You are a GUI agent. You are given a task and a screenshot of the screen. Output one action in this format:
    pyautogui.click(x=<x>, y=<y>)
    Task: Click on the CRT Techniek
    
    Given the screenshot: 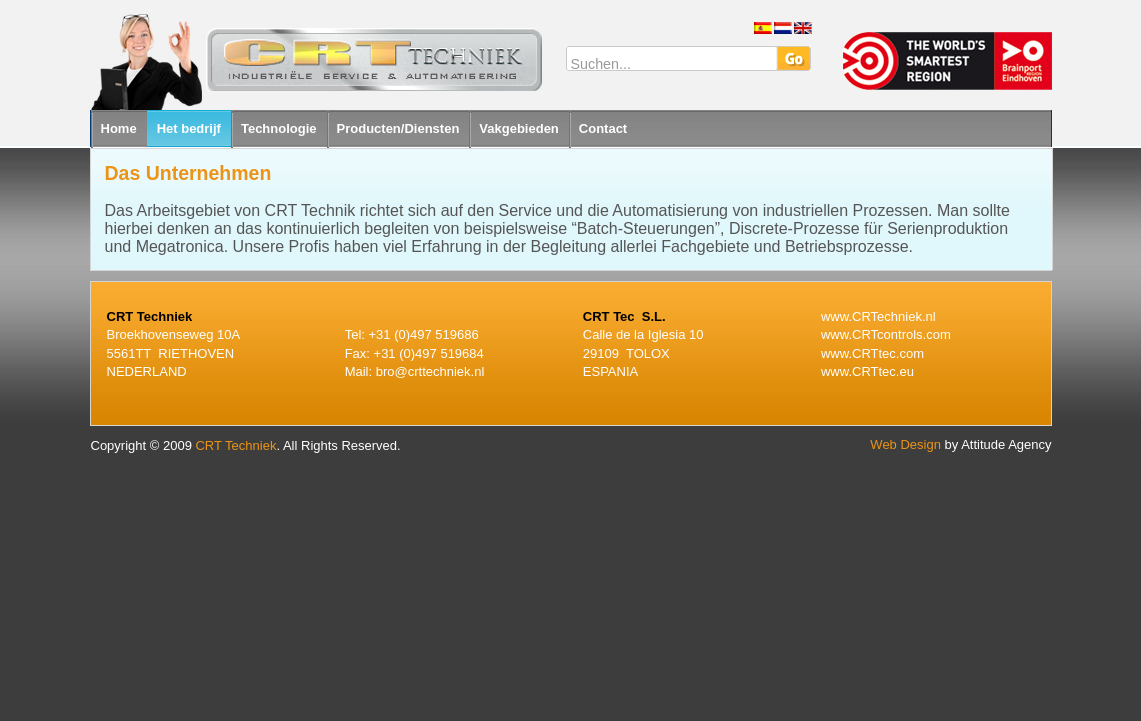 What is the action you would take?
    pyautogui.click(x=235, y=445)
    